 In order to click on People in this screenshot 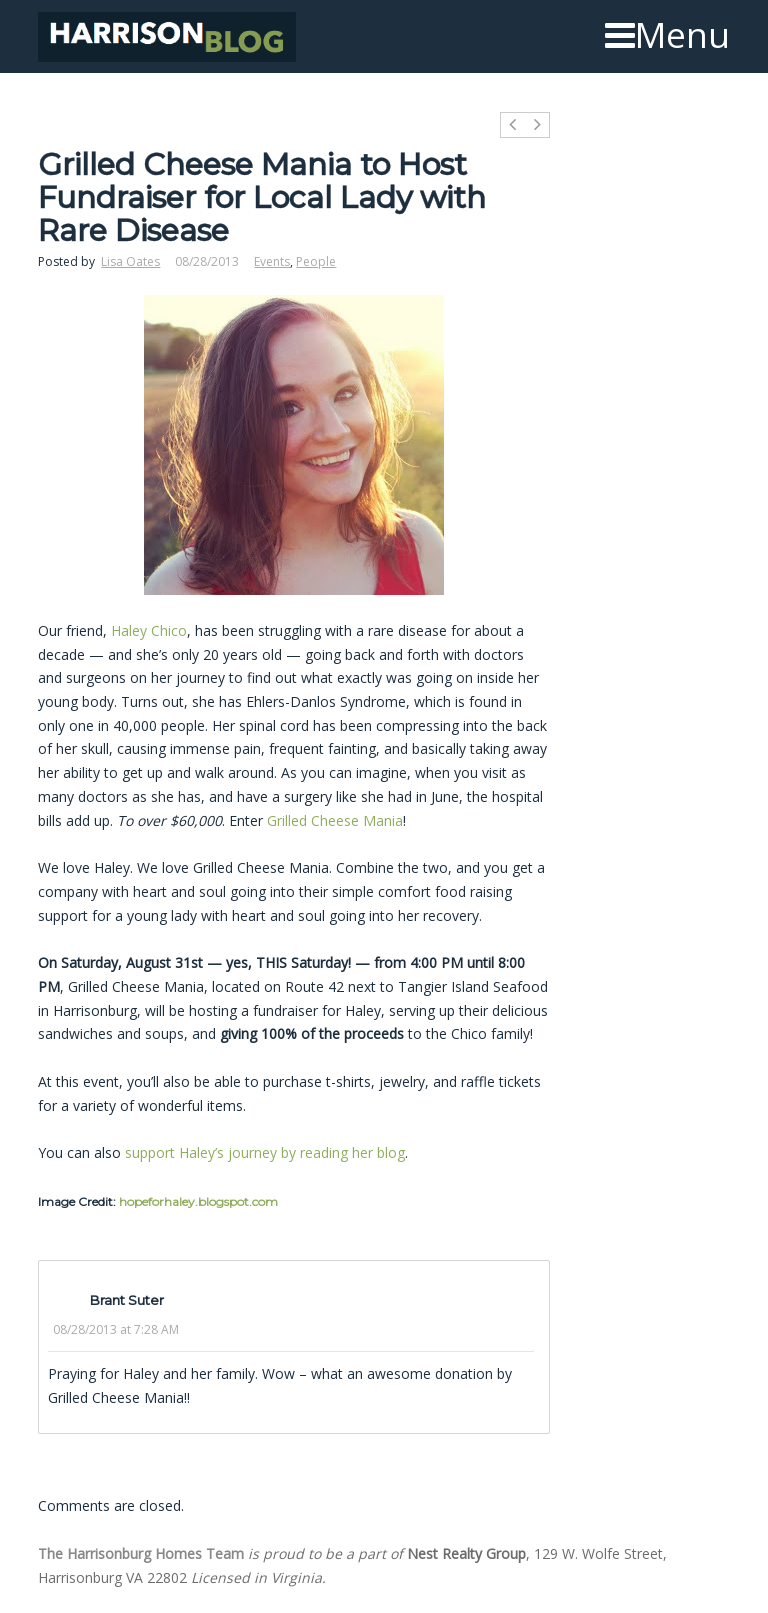, I will do `click(316, 261)`.